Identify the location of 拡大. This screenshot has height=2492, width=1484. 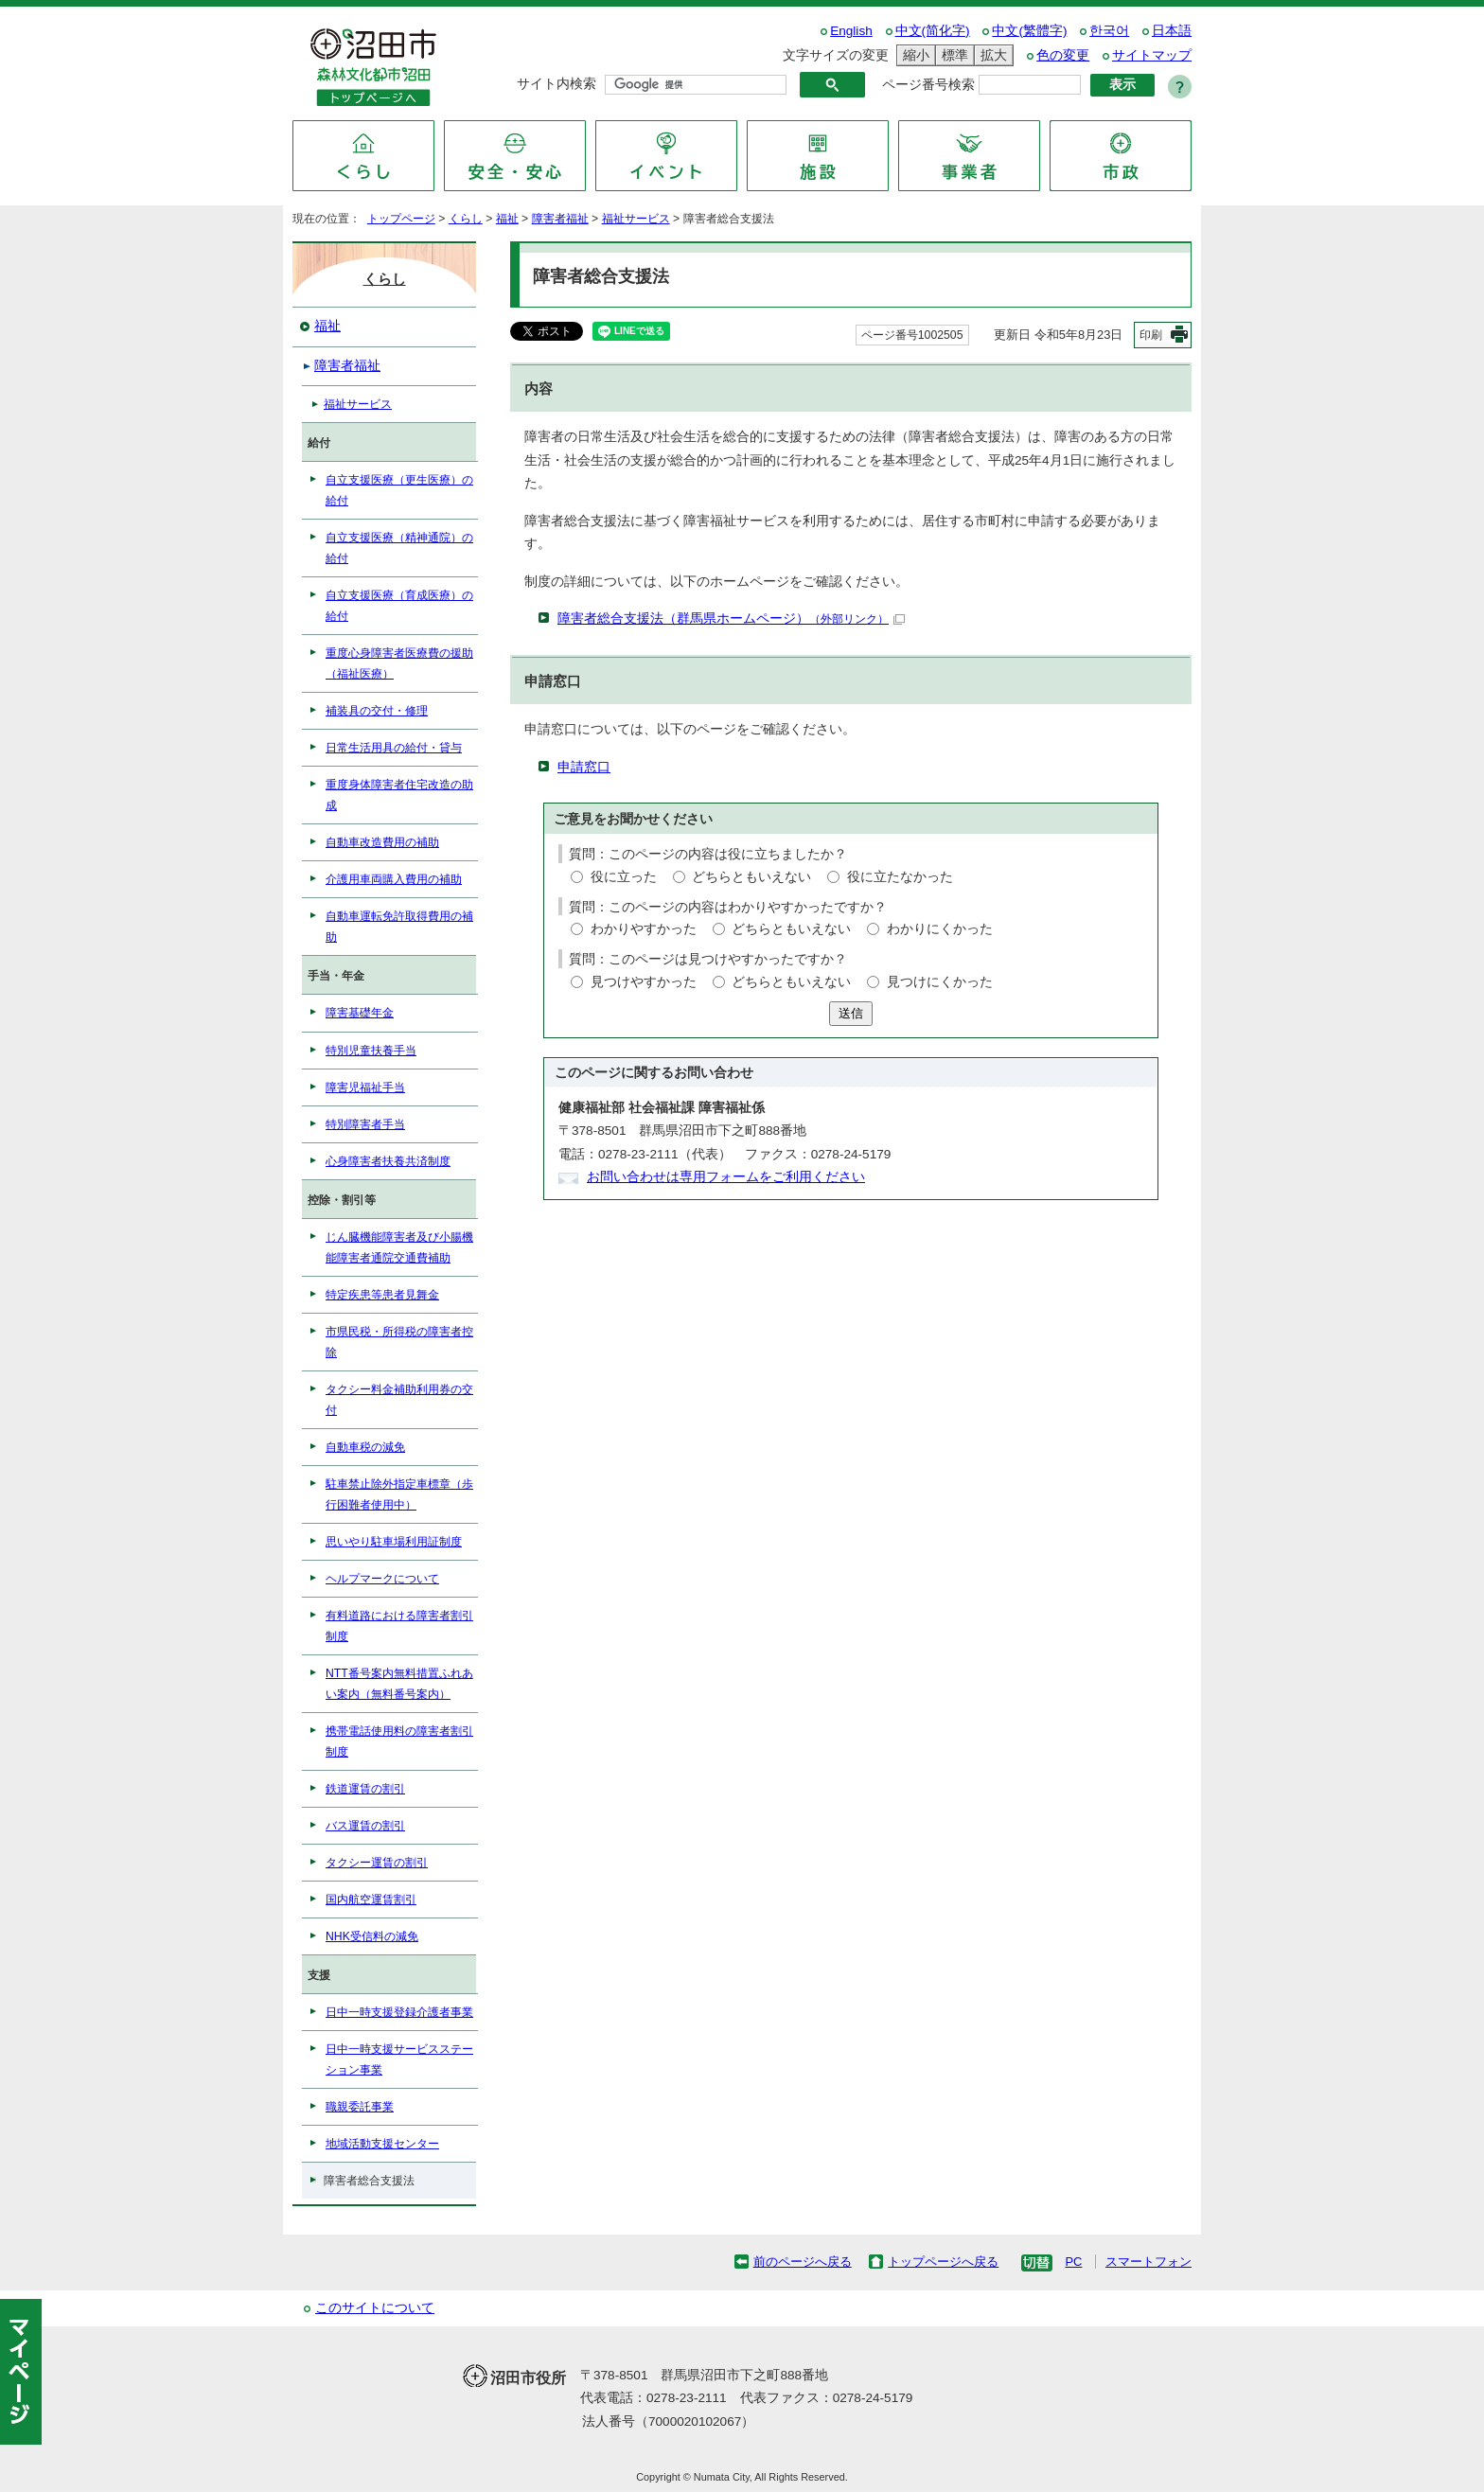
(991, 55).